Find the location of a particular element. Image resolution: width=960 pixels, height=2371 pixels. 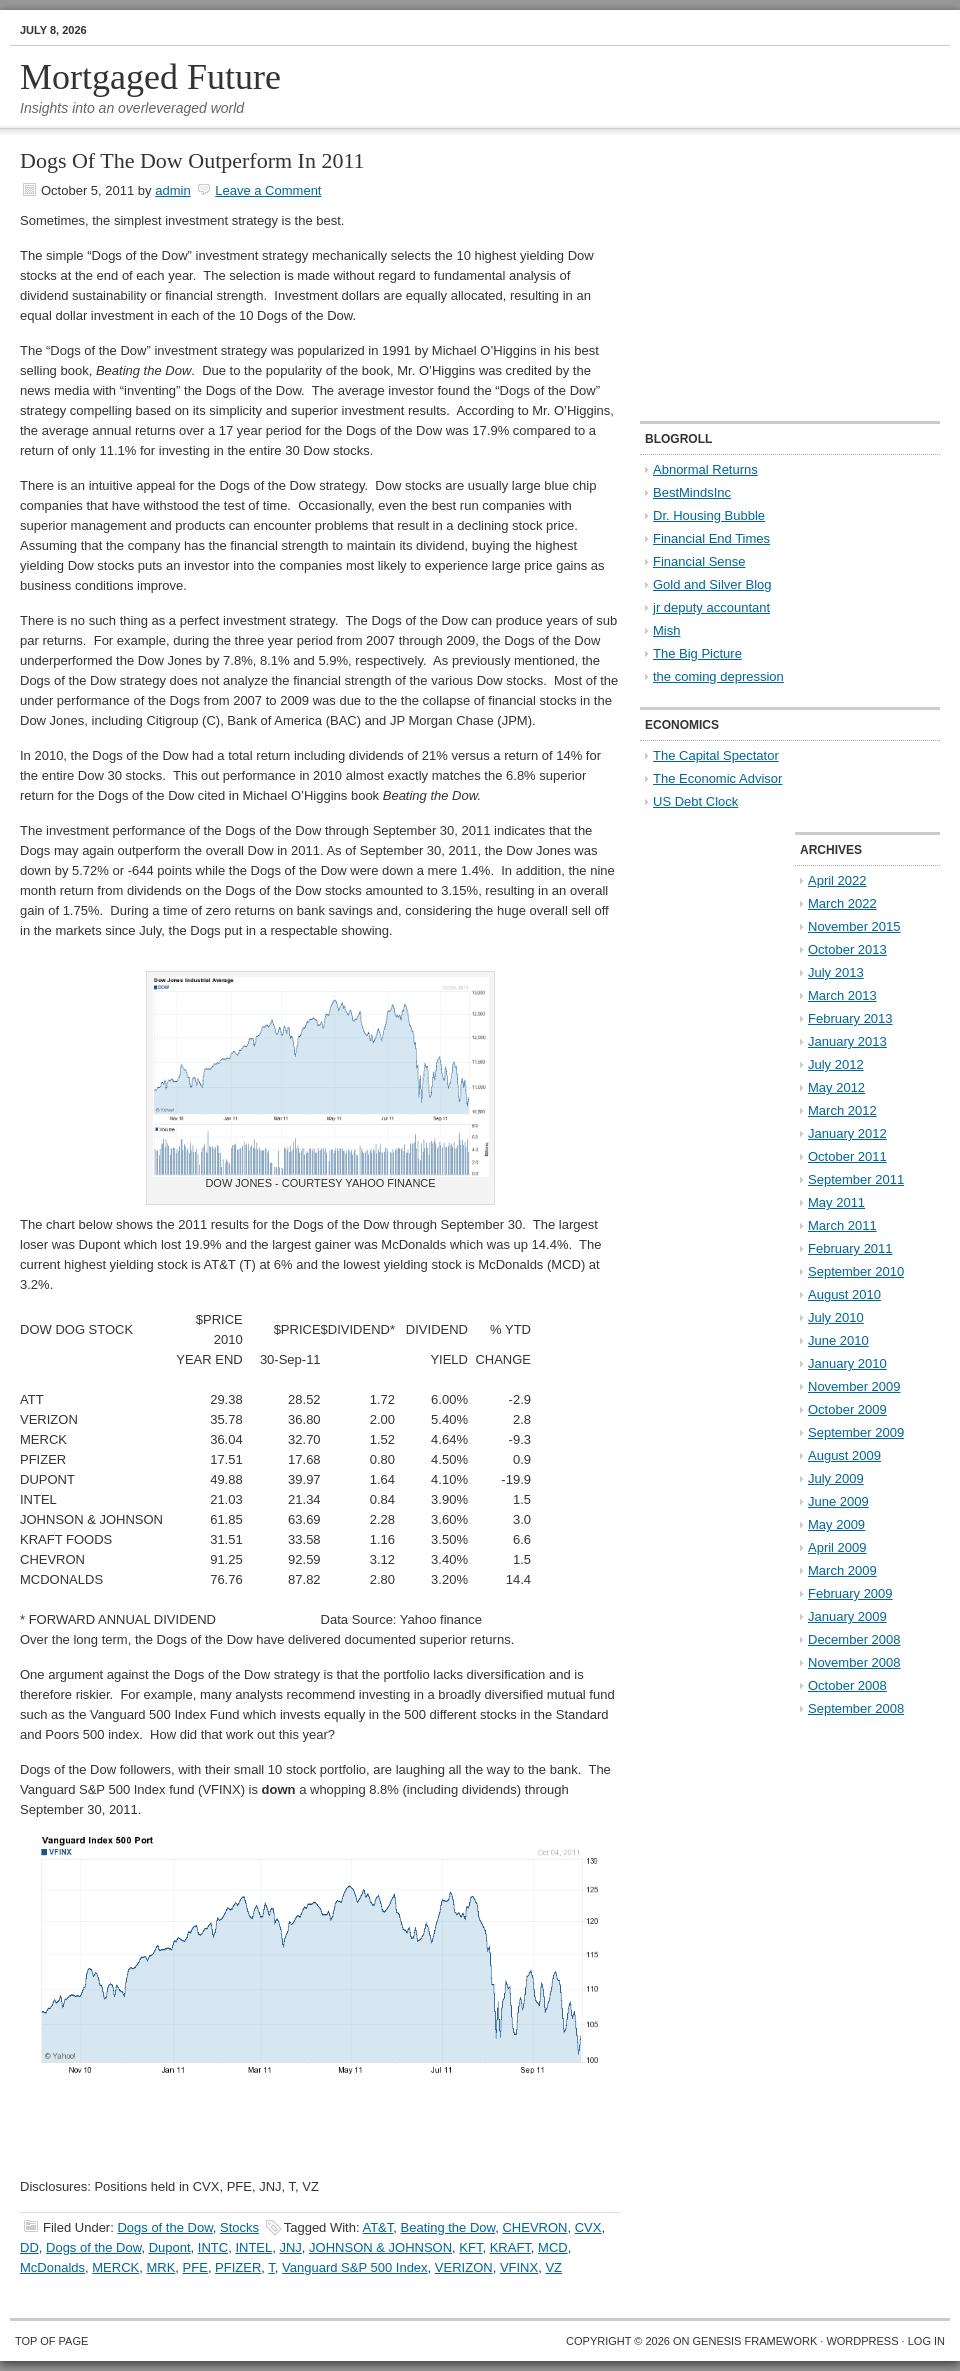

Mish is located at coordinates (666, 630).